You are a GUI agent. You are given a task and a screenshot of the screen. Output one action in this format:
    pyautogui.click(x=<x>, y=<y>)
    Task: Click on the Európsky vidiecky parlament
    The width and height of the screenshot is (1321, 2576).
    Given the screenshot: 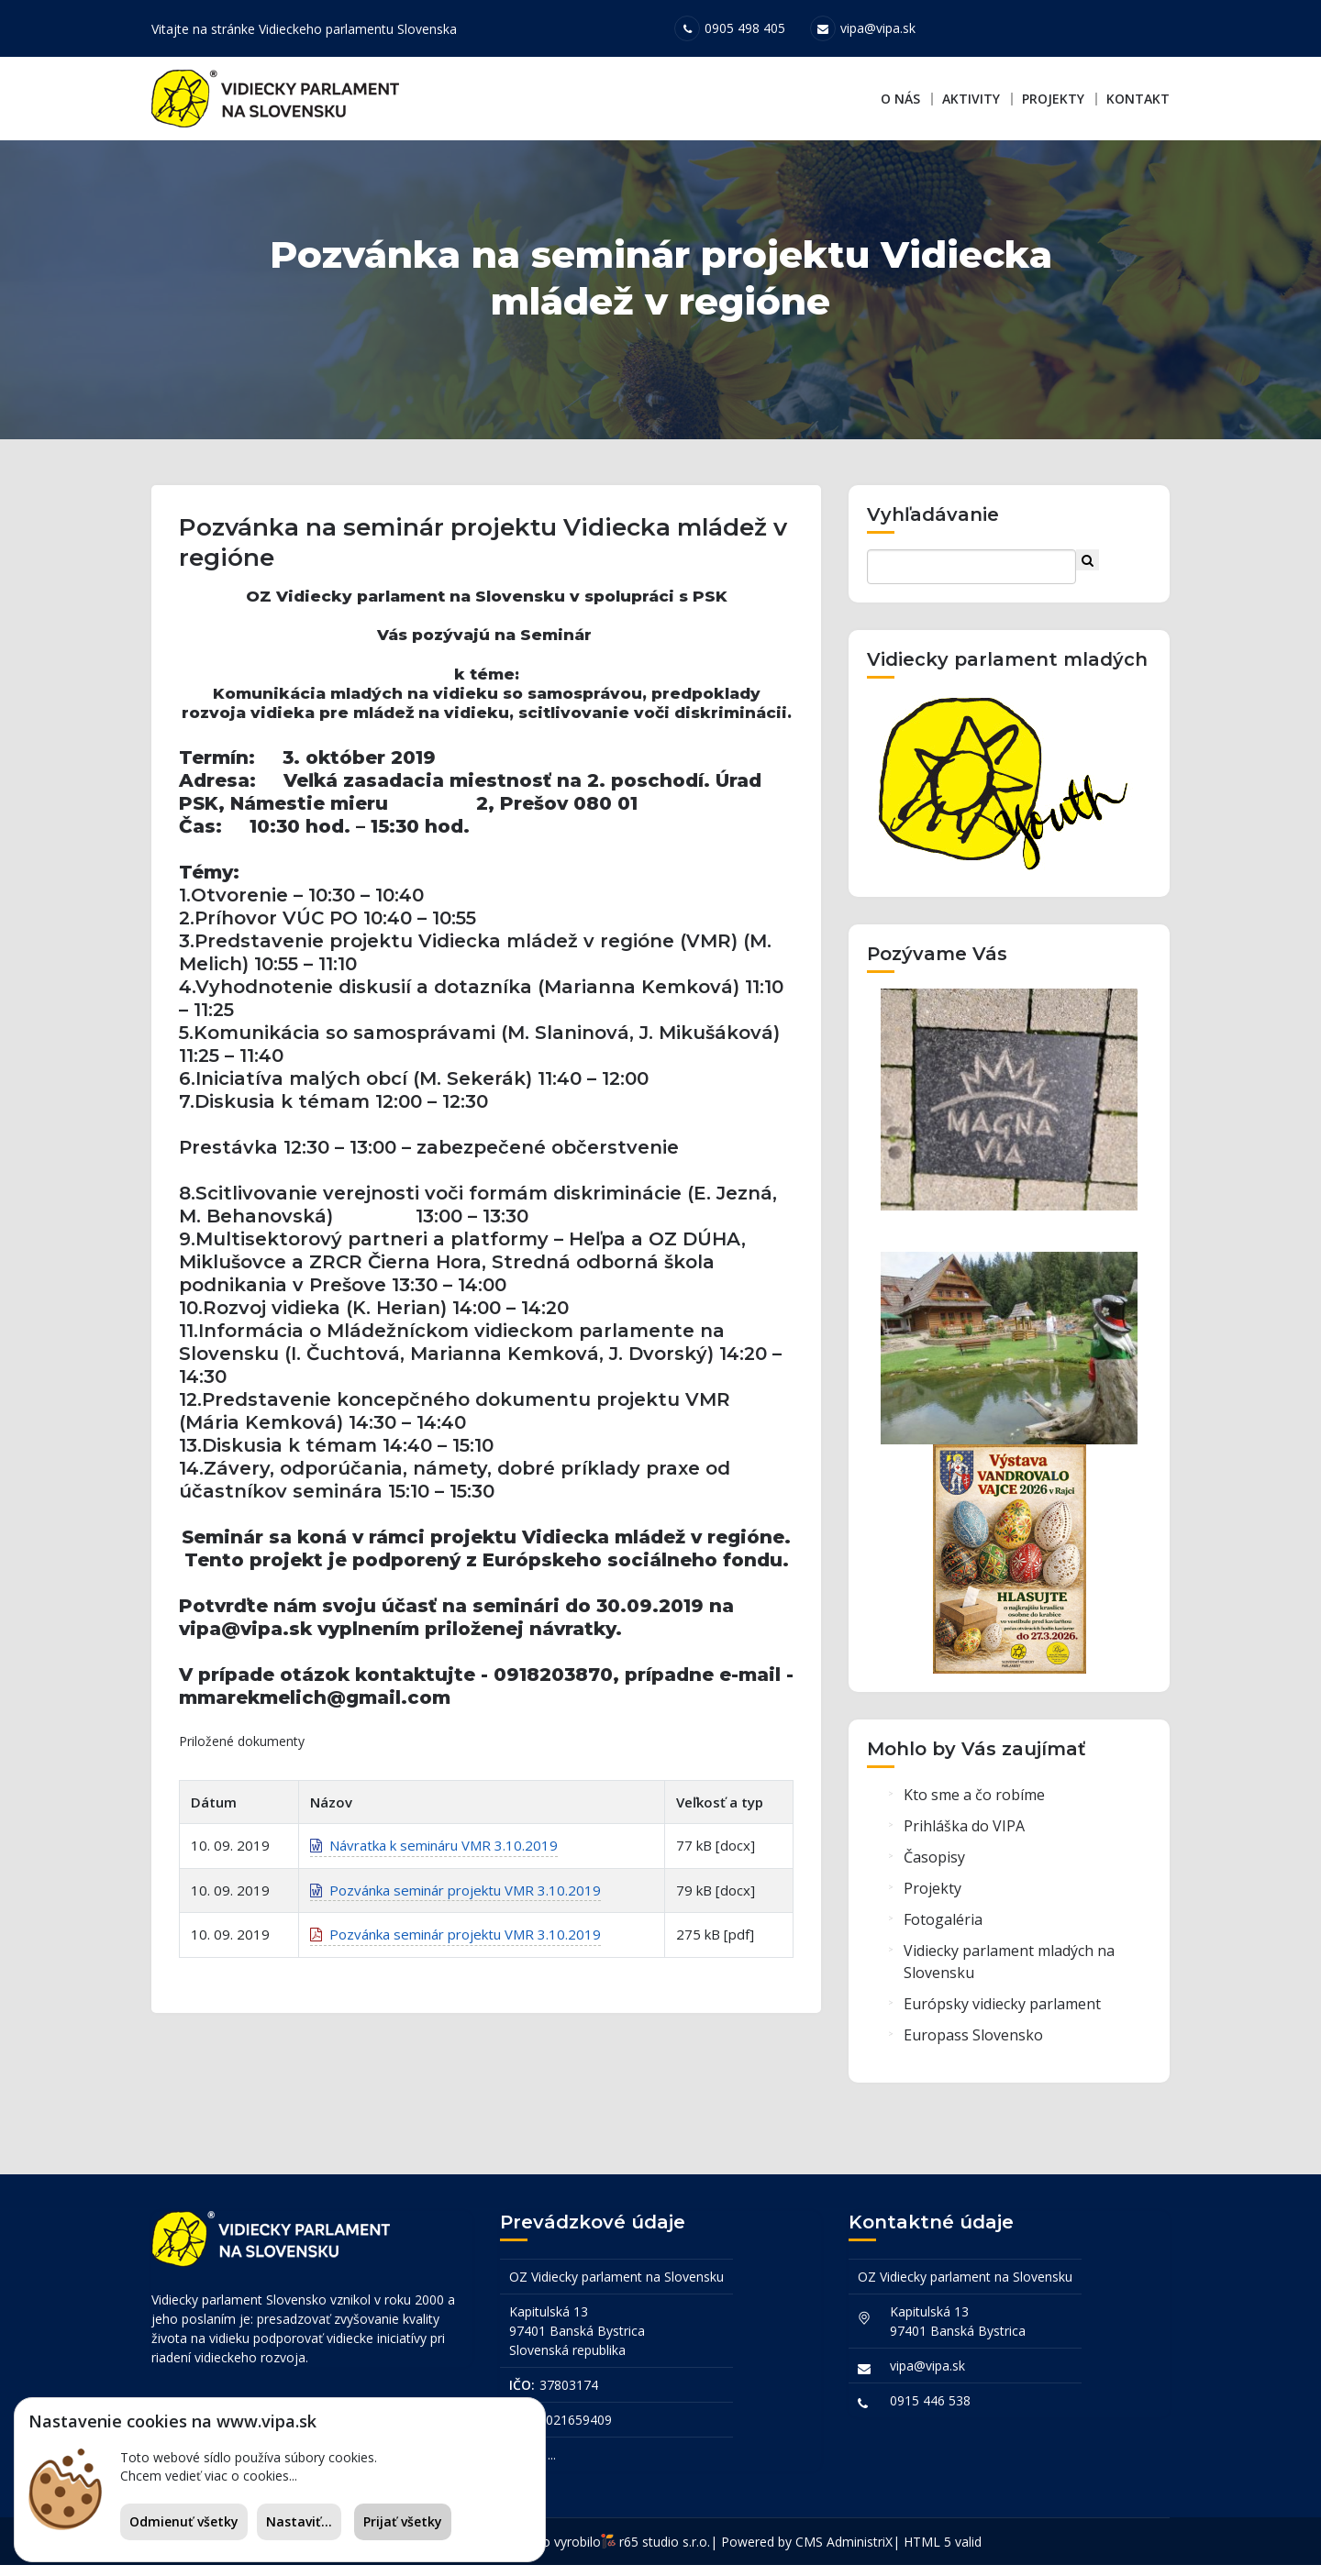 What is the action you would take?
    pyautogui.click(x=1002, y=2021)
    